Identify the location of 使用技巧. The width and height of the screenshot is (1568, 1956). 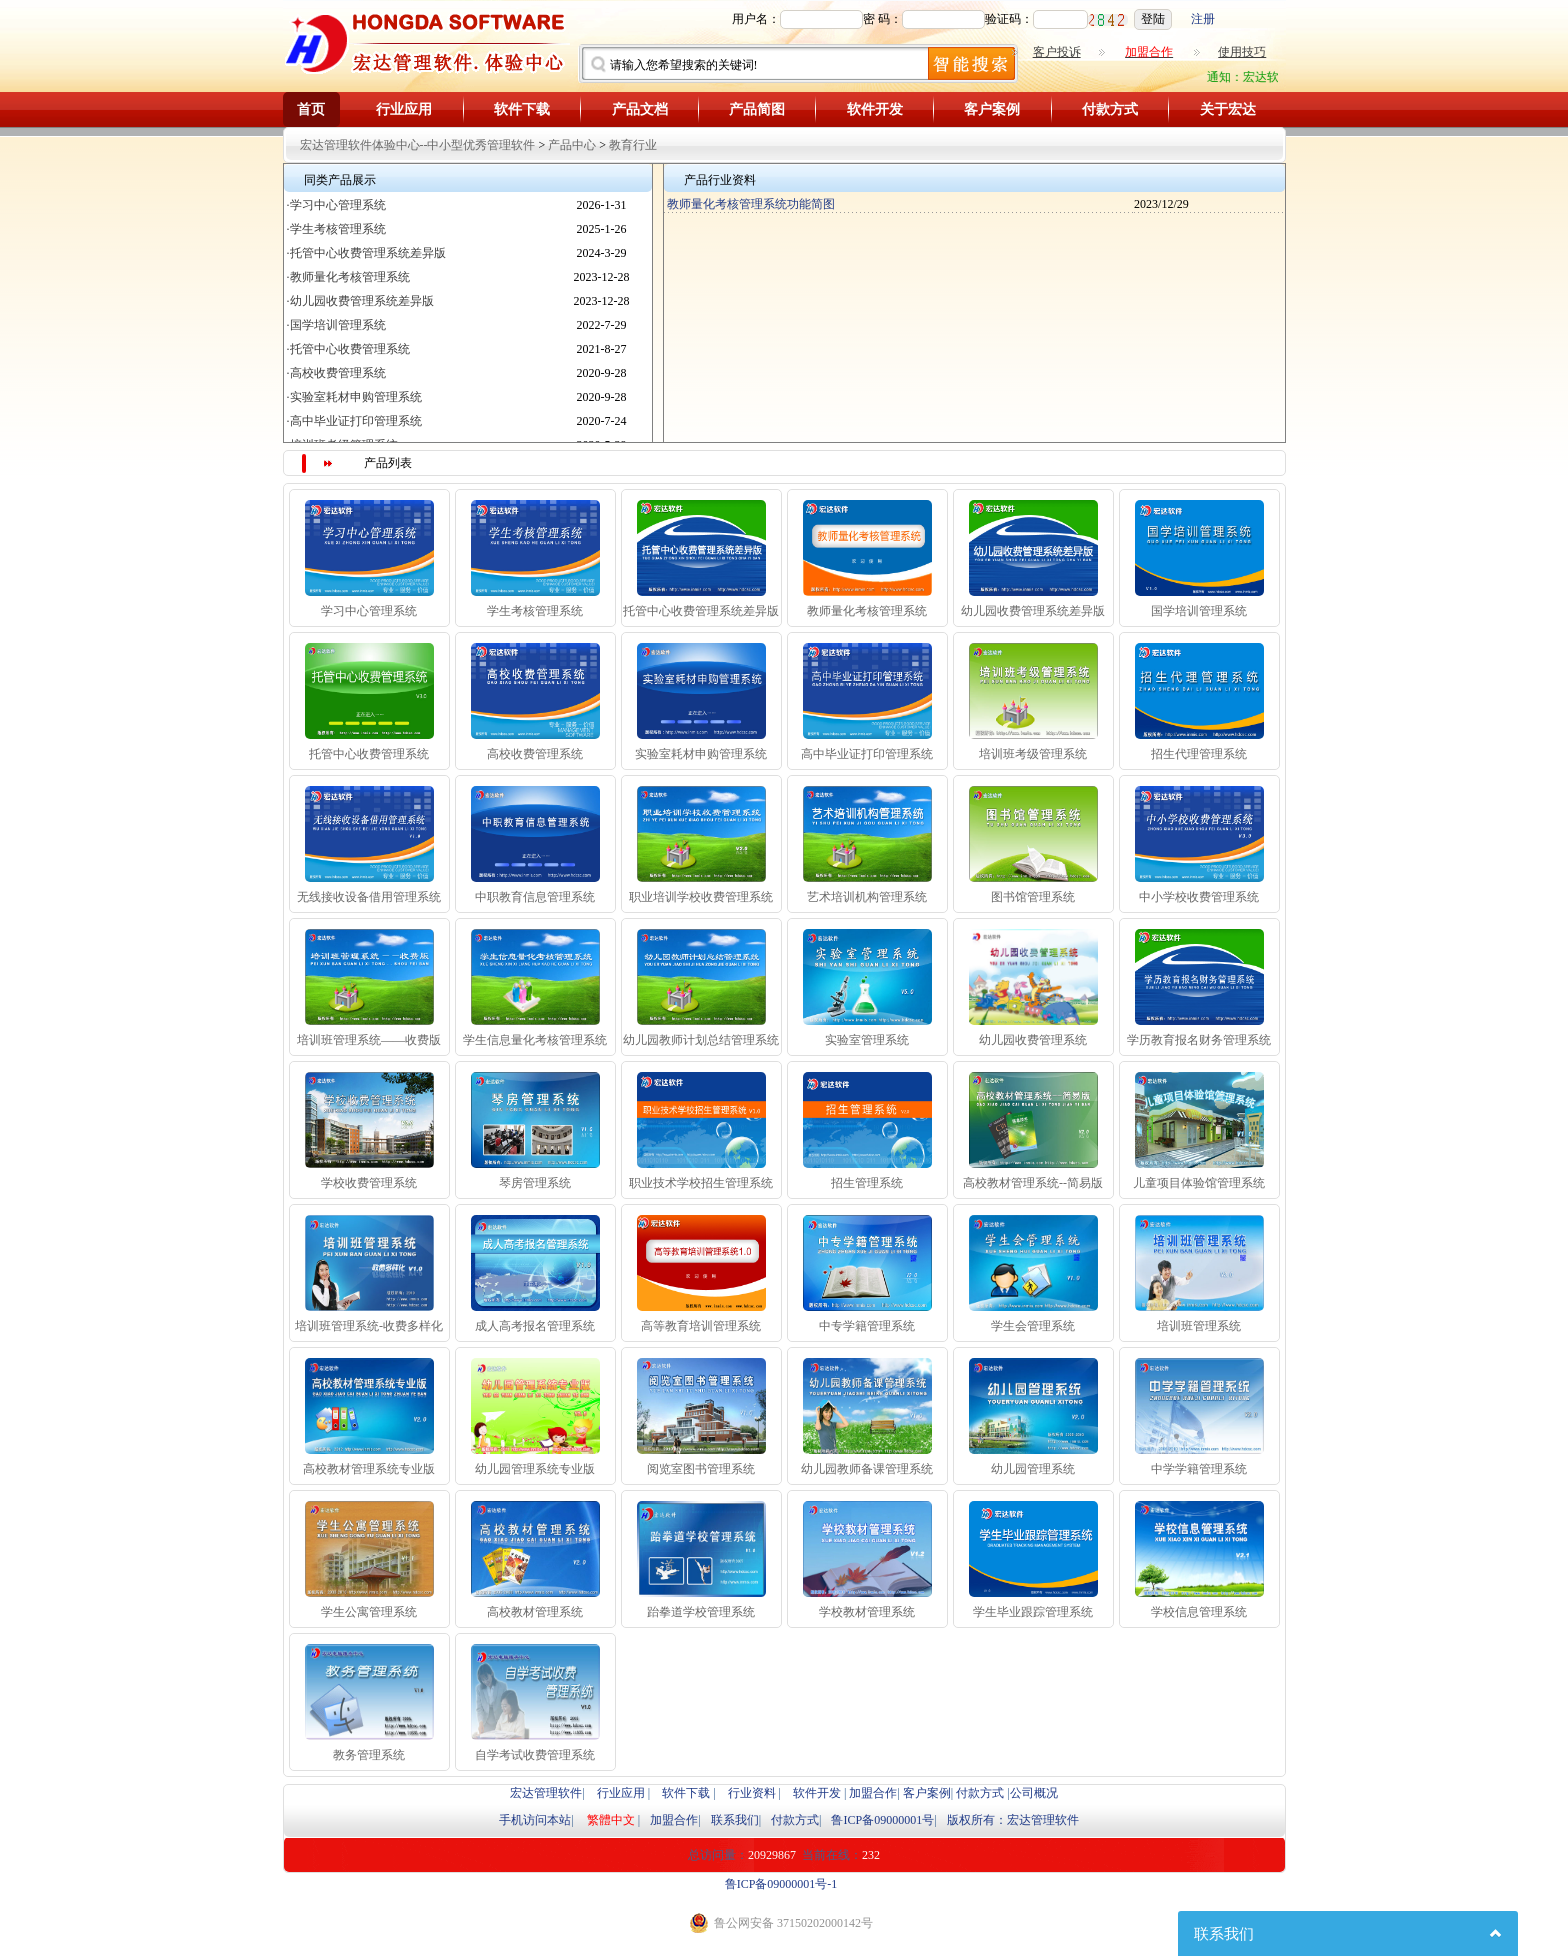
(1242, 52).